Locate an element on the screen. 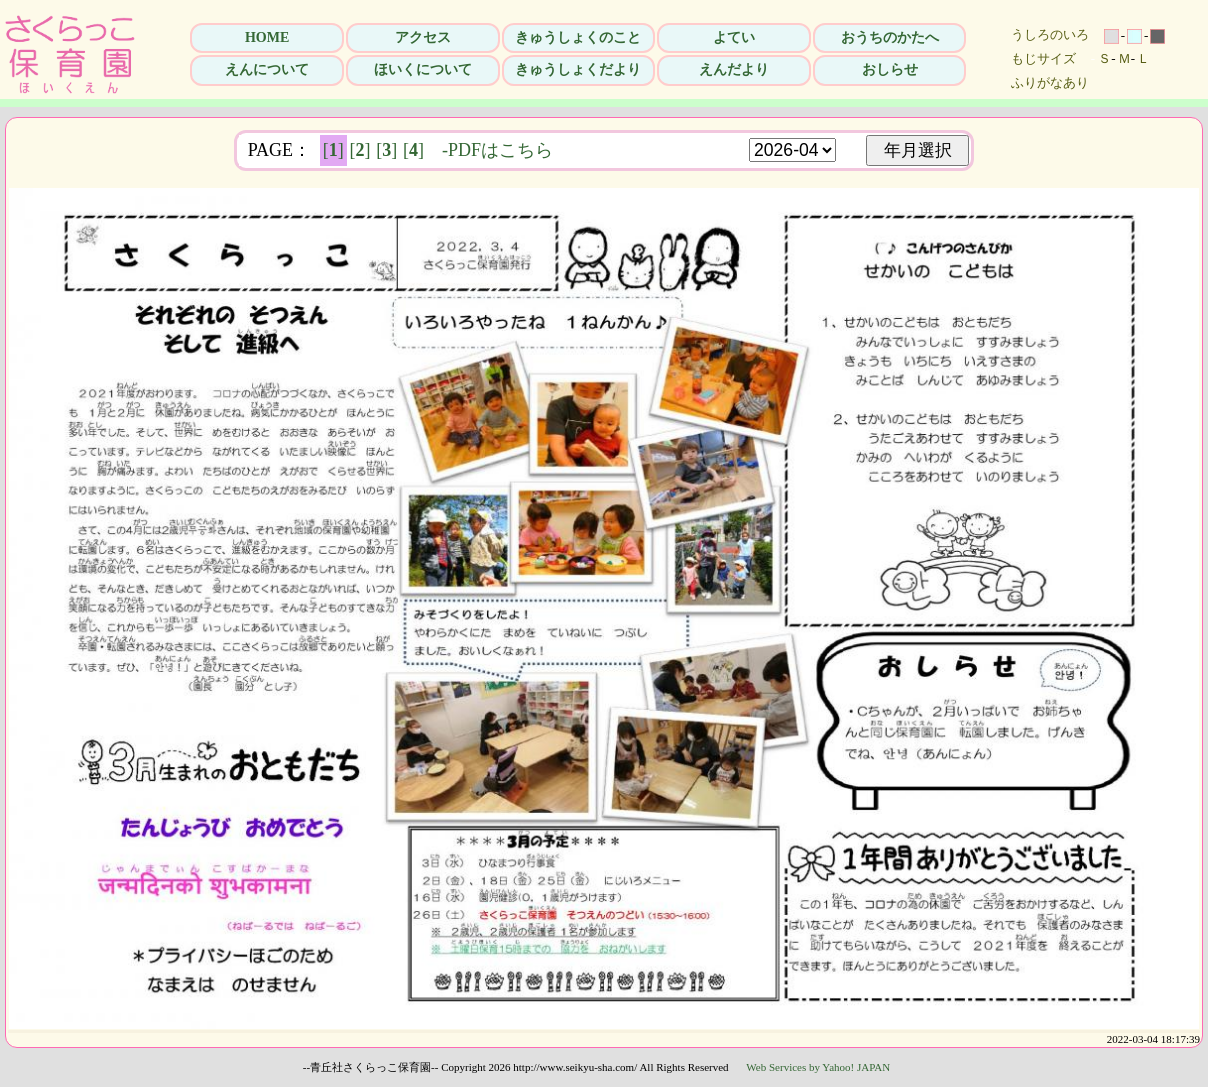 This screenshot has height=1087, width=1208. おうちのかたへ is located at coordinates (890, 37).